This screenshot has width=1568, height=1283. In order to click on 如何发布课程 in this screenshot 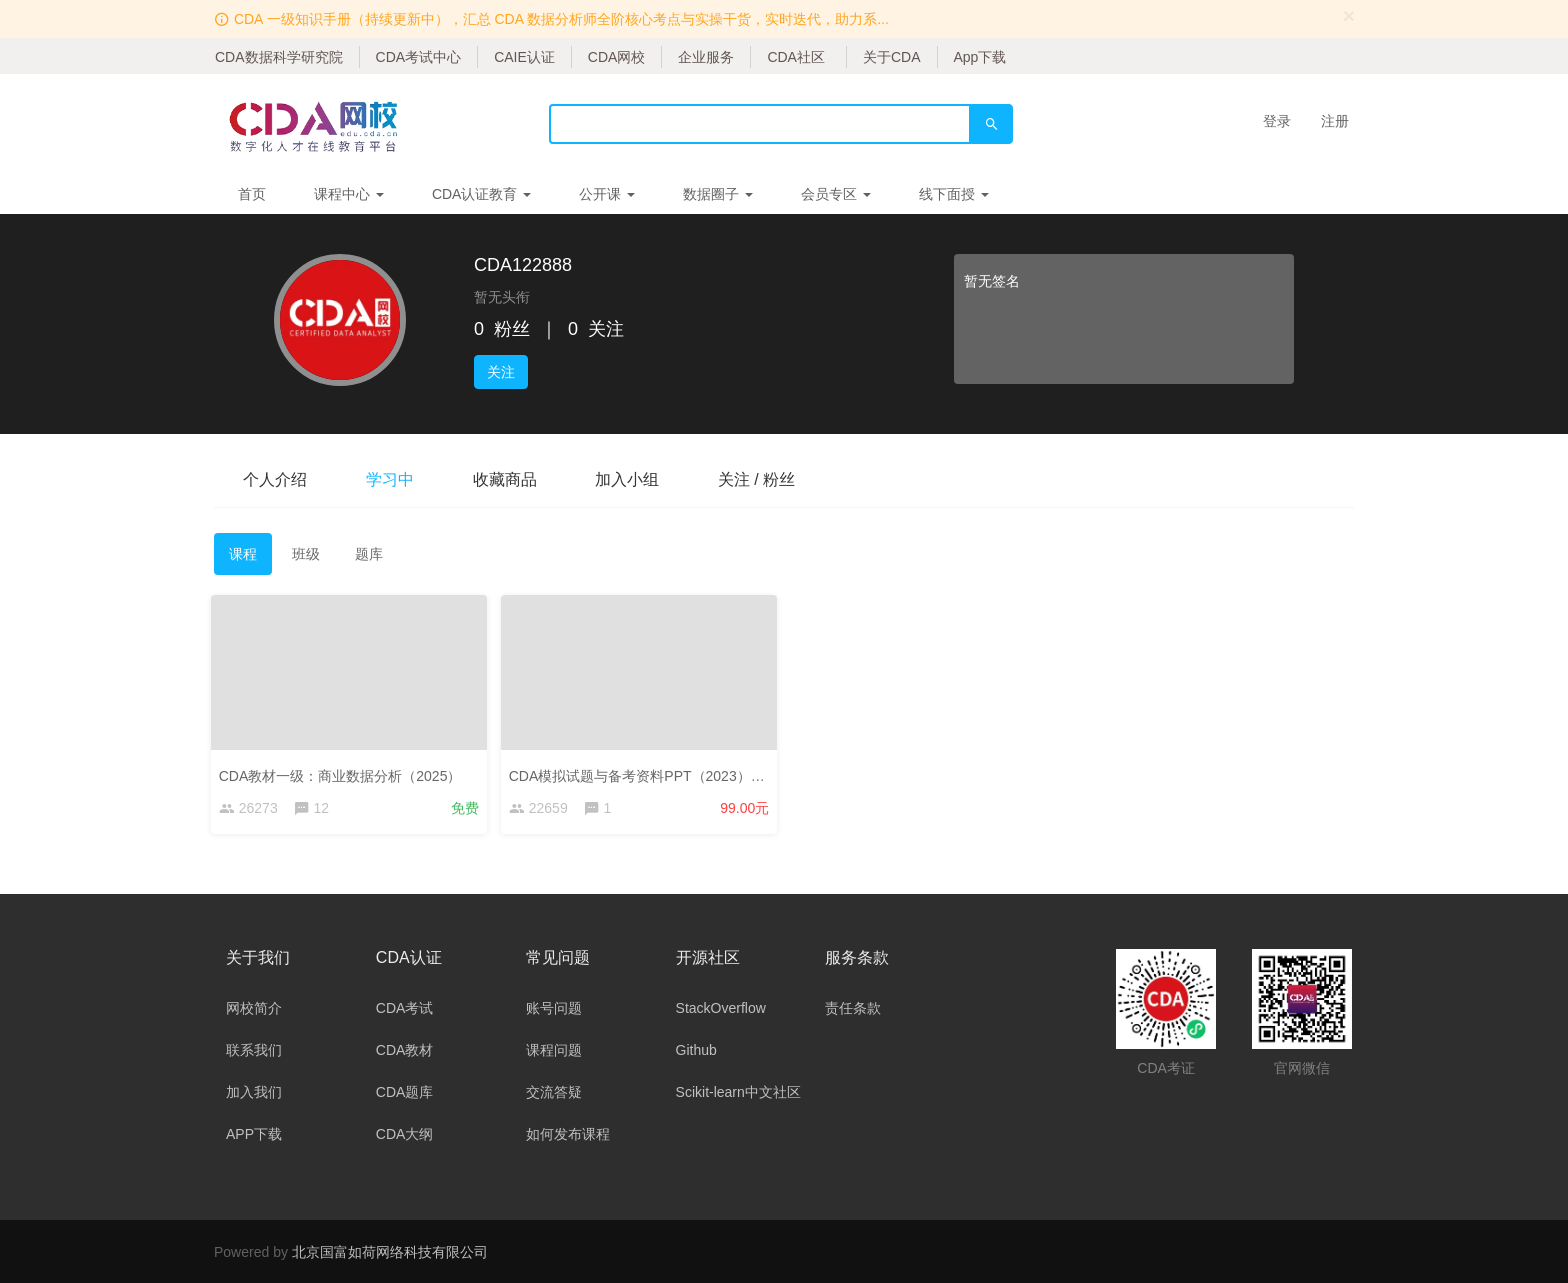, I will do `click(568, 1134)`.